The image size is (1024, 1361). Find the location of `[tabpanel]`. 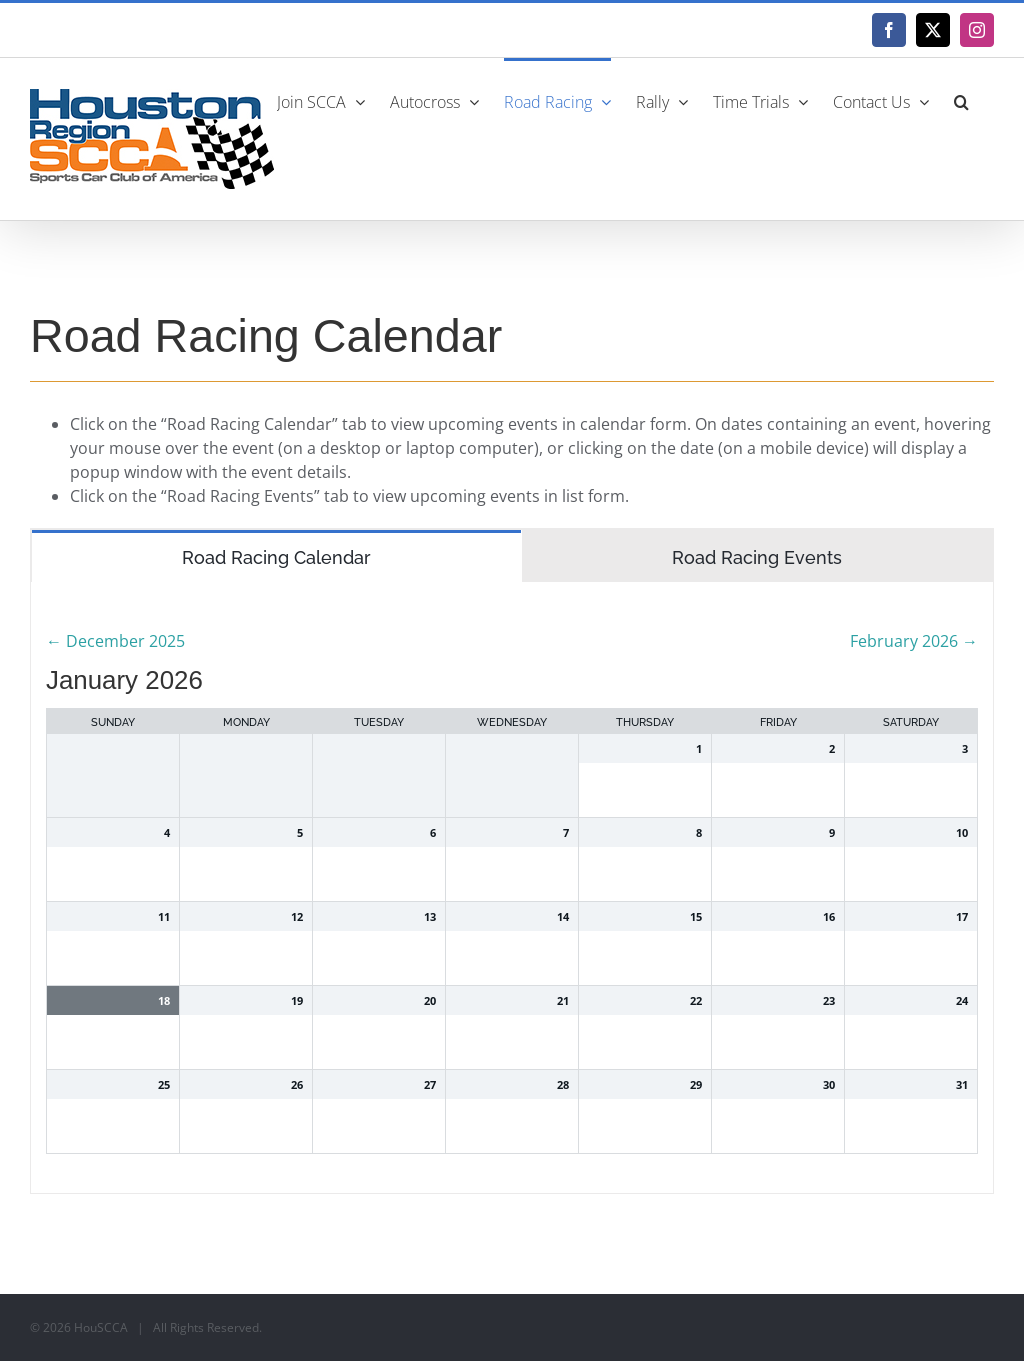

[tabpanel] is located at coordinates (512, 888).